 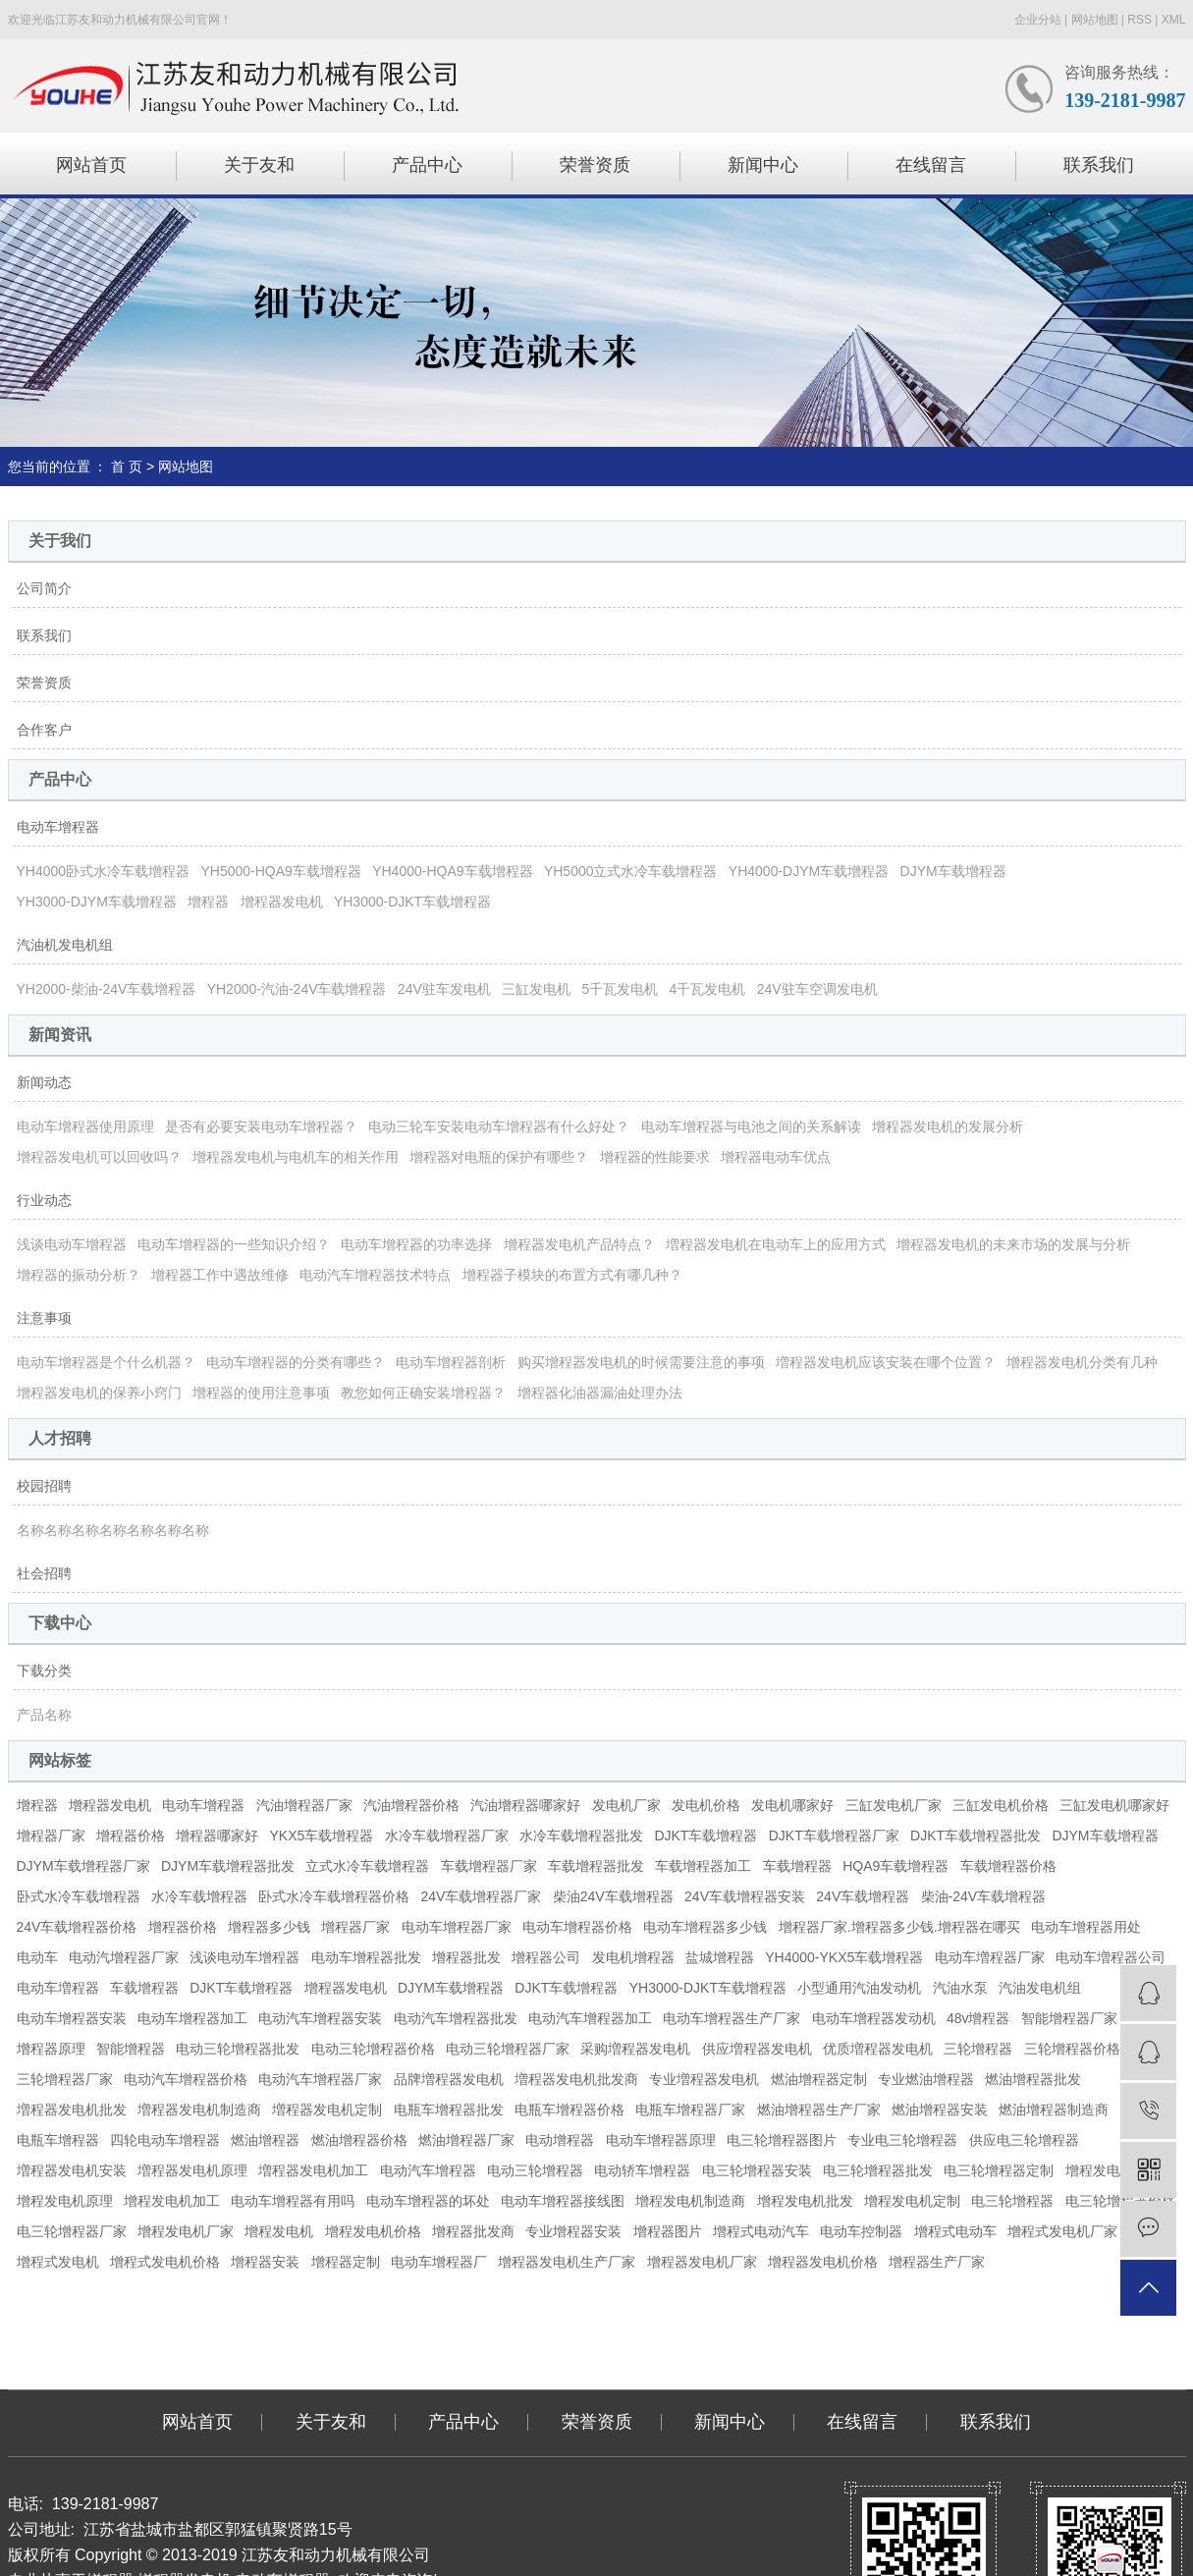 I want to click on 电动车增程器原理, so click(x=661, y=2140).